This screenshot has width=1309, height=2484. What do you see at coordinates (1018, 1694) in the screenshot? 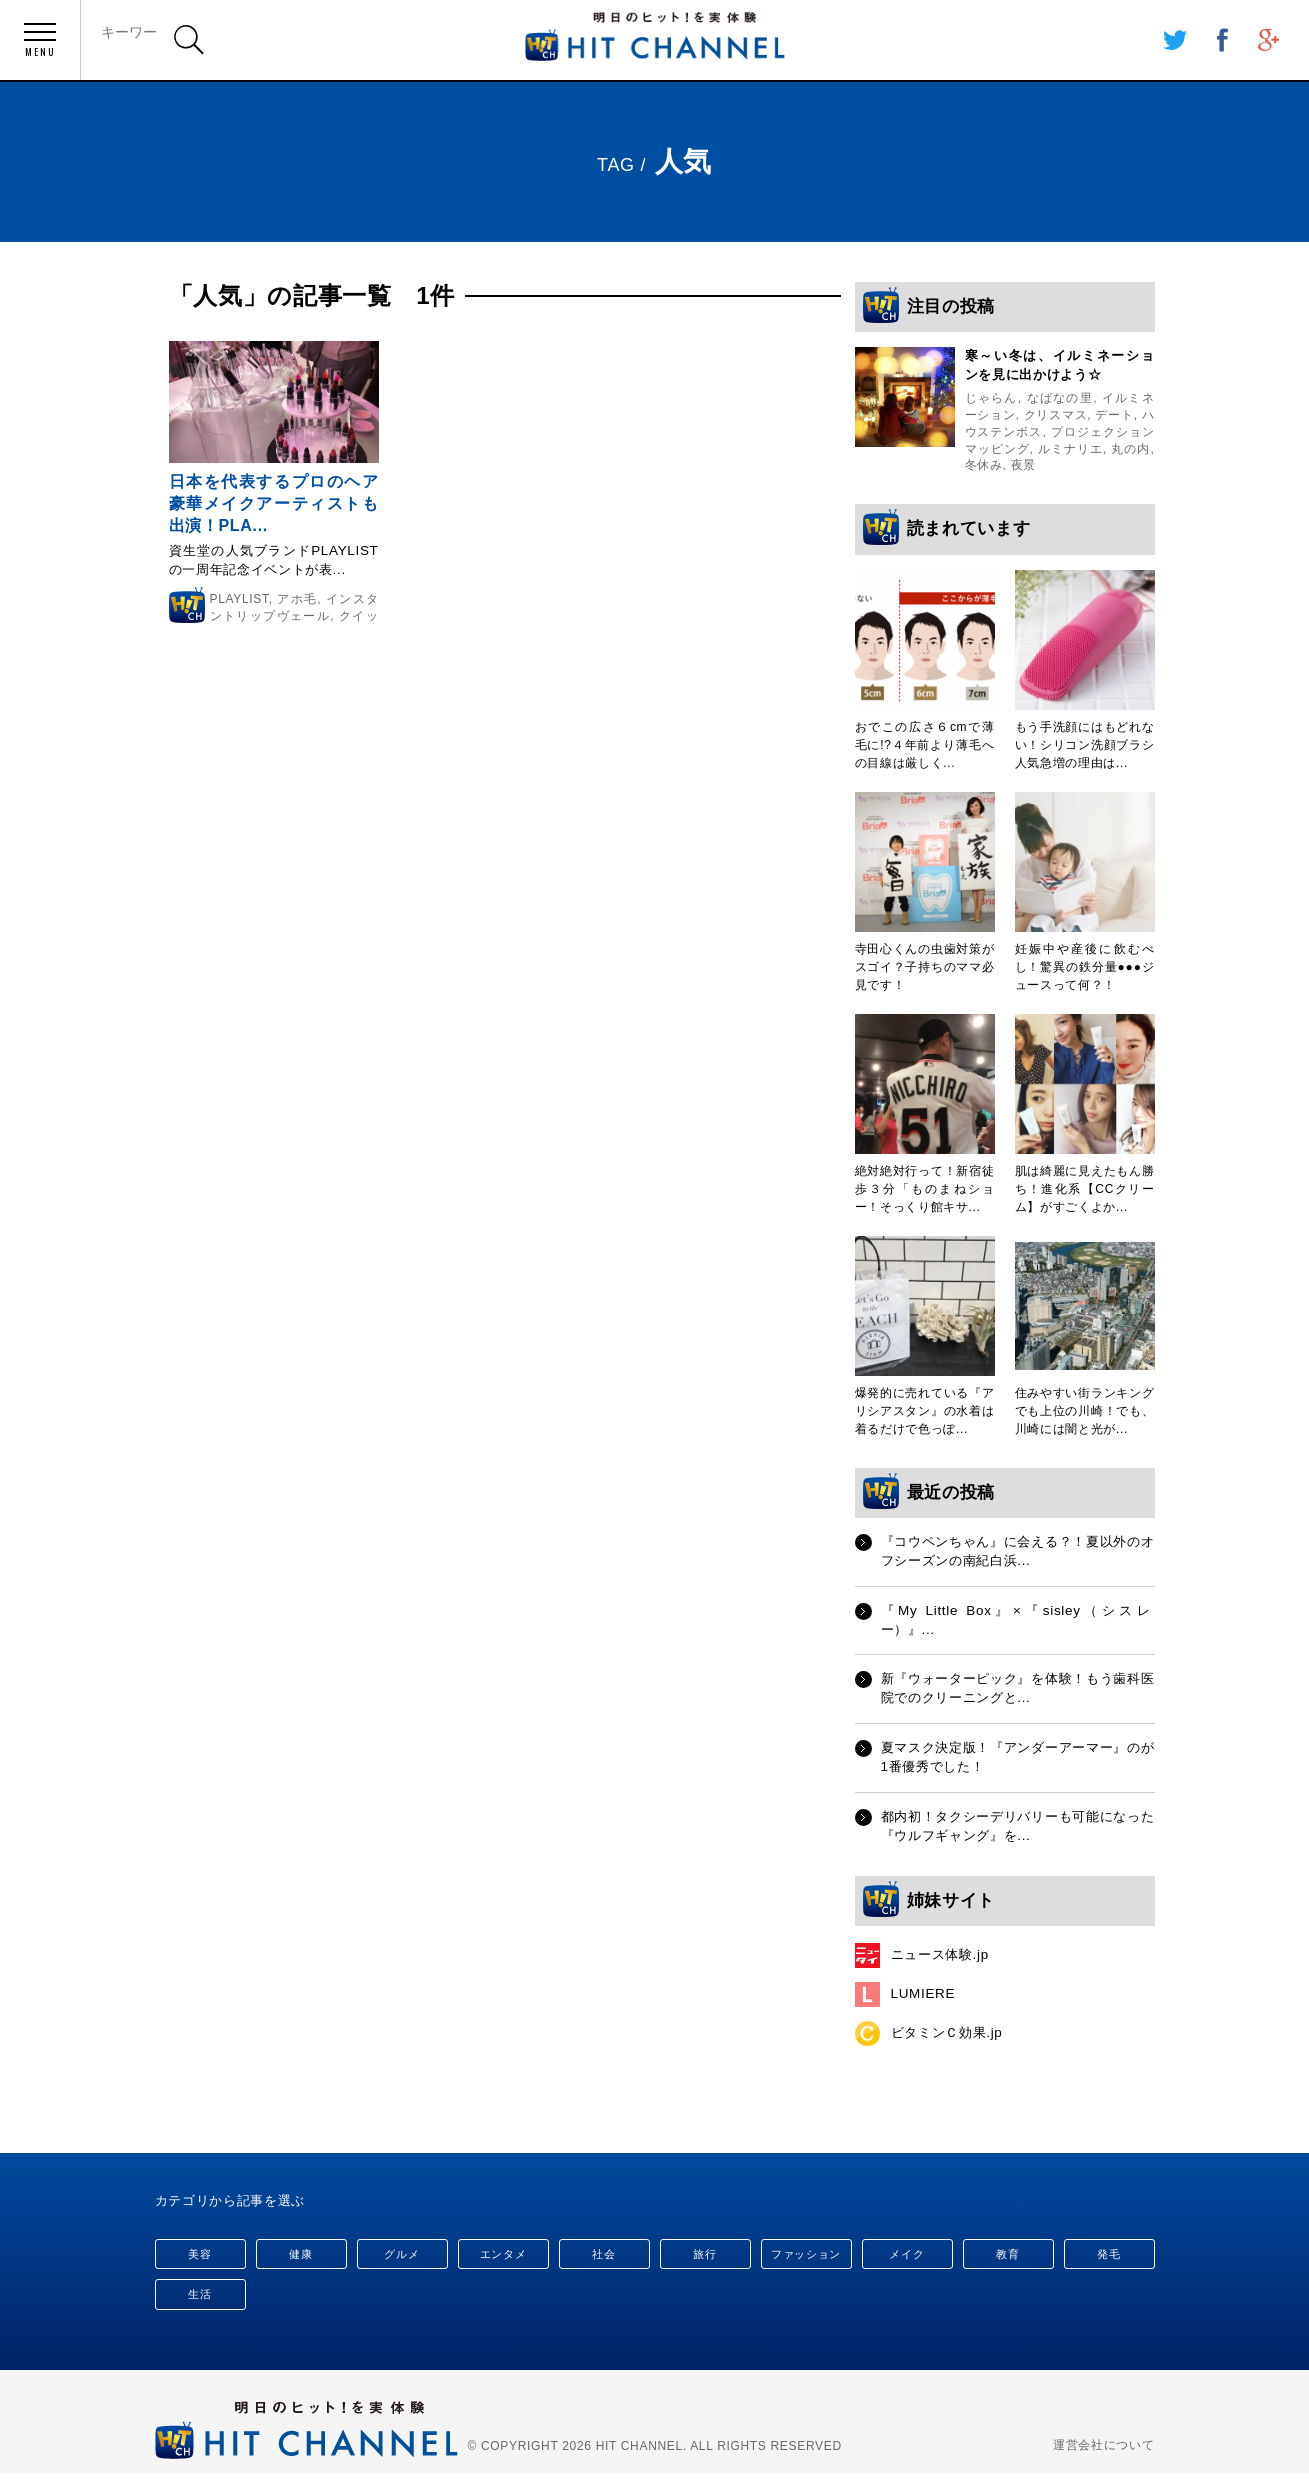
I see `新『ウォーターピック』を体験！もう歯科医院でのクリーニングと...` at bounding box center [1018, 1694].